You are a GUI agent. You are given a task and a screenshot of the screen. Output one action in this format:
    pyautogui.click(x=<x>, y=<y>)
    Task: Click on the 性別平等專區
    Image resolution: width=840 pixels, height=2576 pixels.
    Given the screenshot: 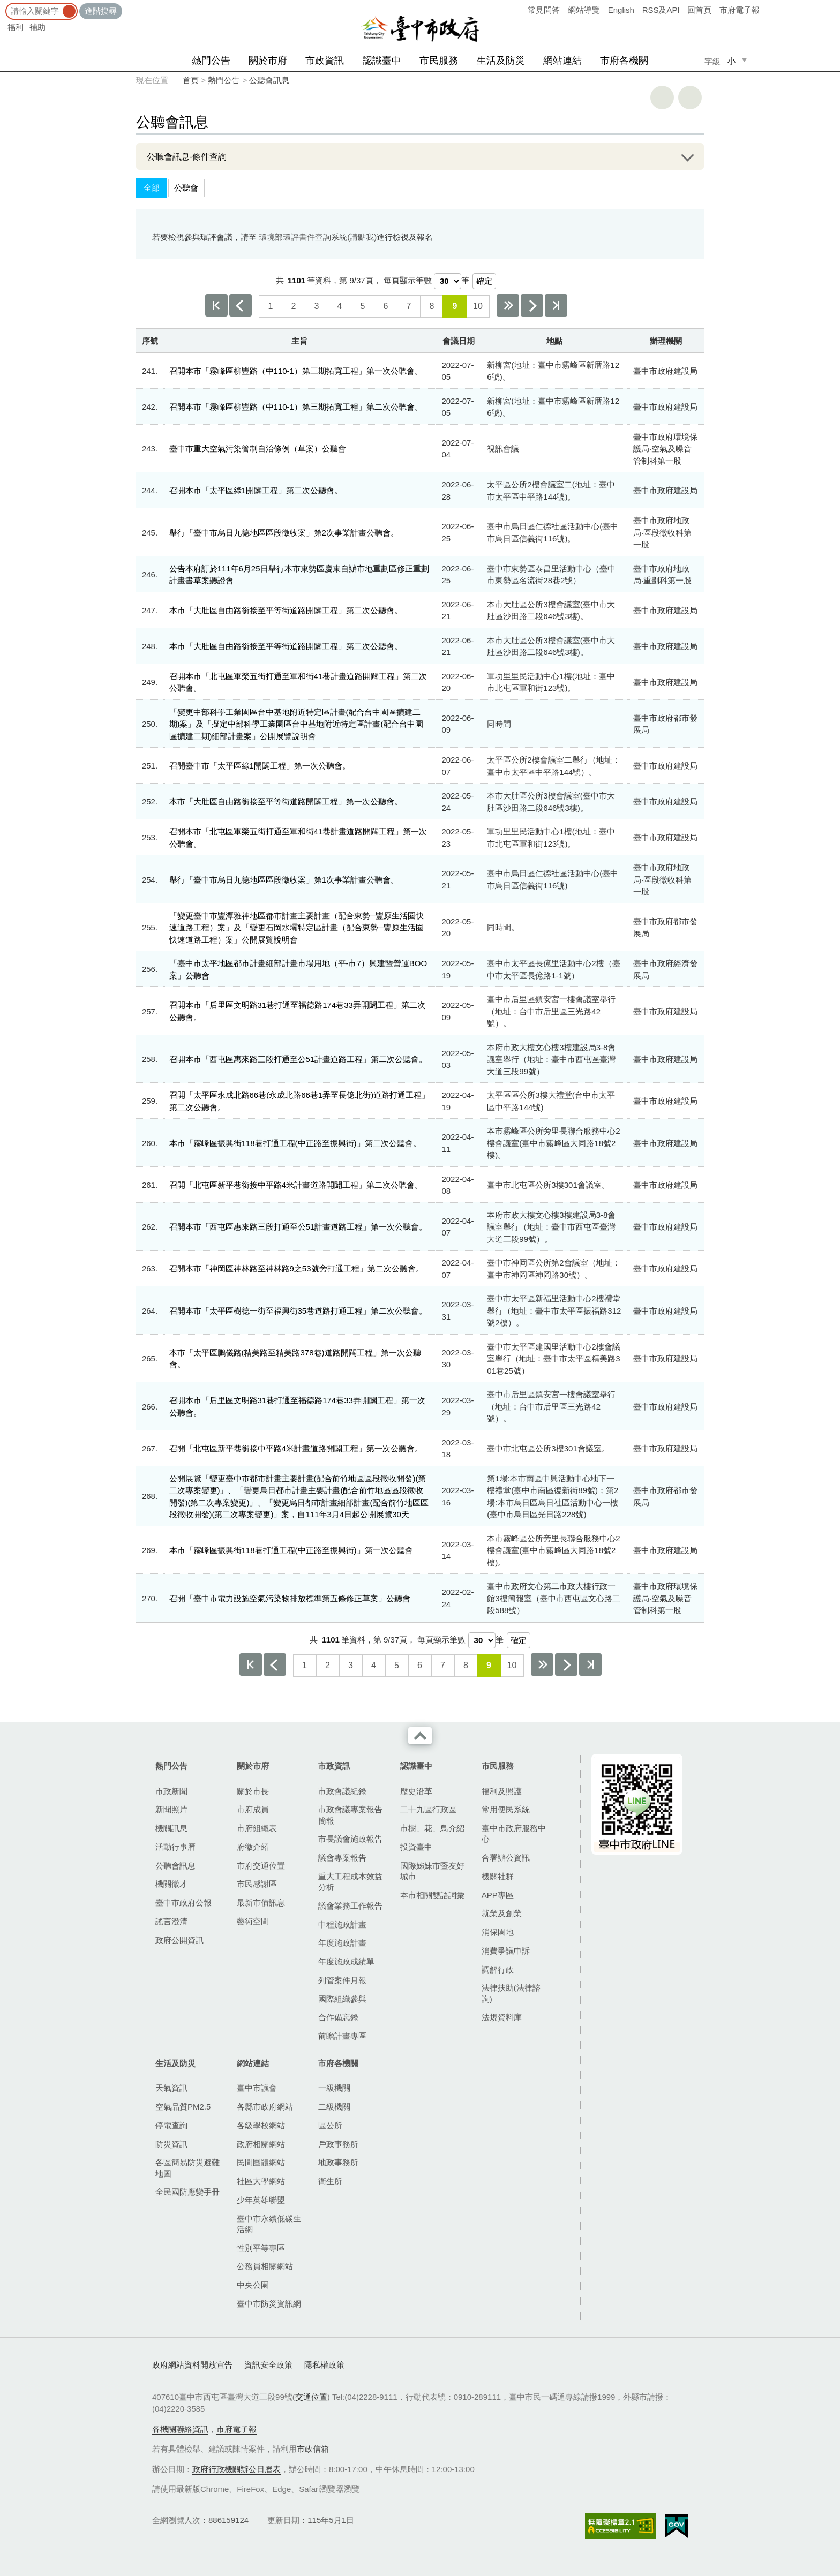 What is the action you would take?
    pyautogui.click(x=261, y=2248)
    